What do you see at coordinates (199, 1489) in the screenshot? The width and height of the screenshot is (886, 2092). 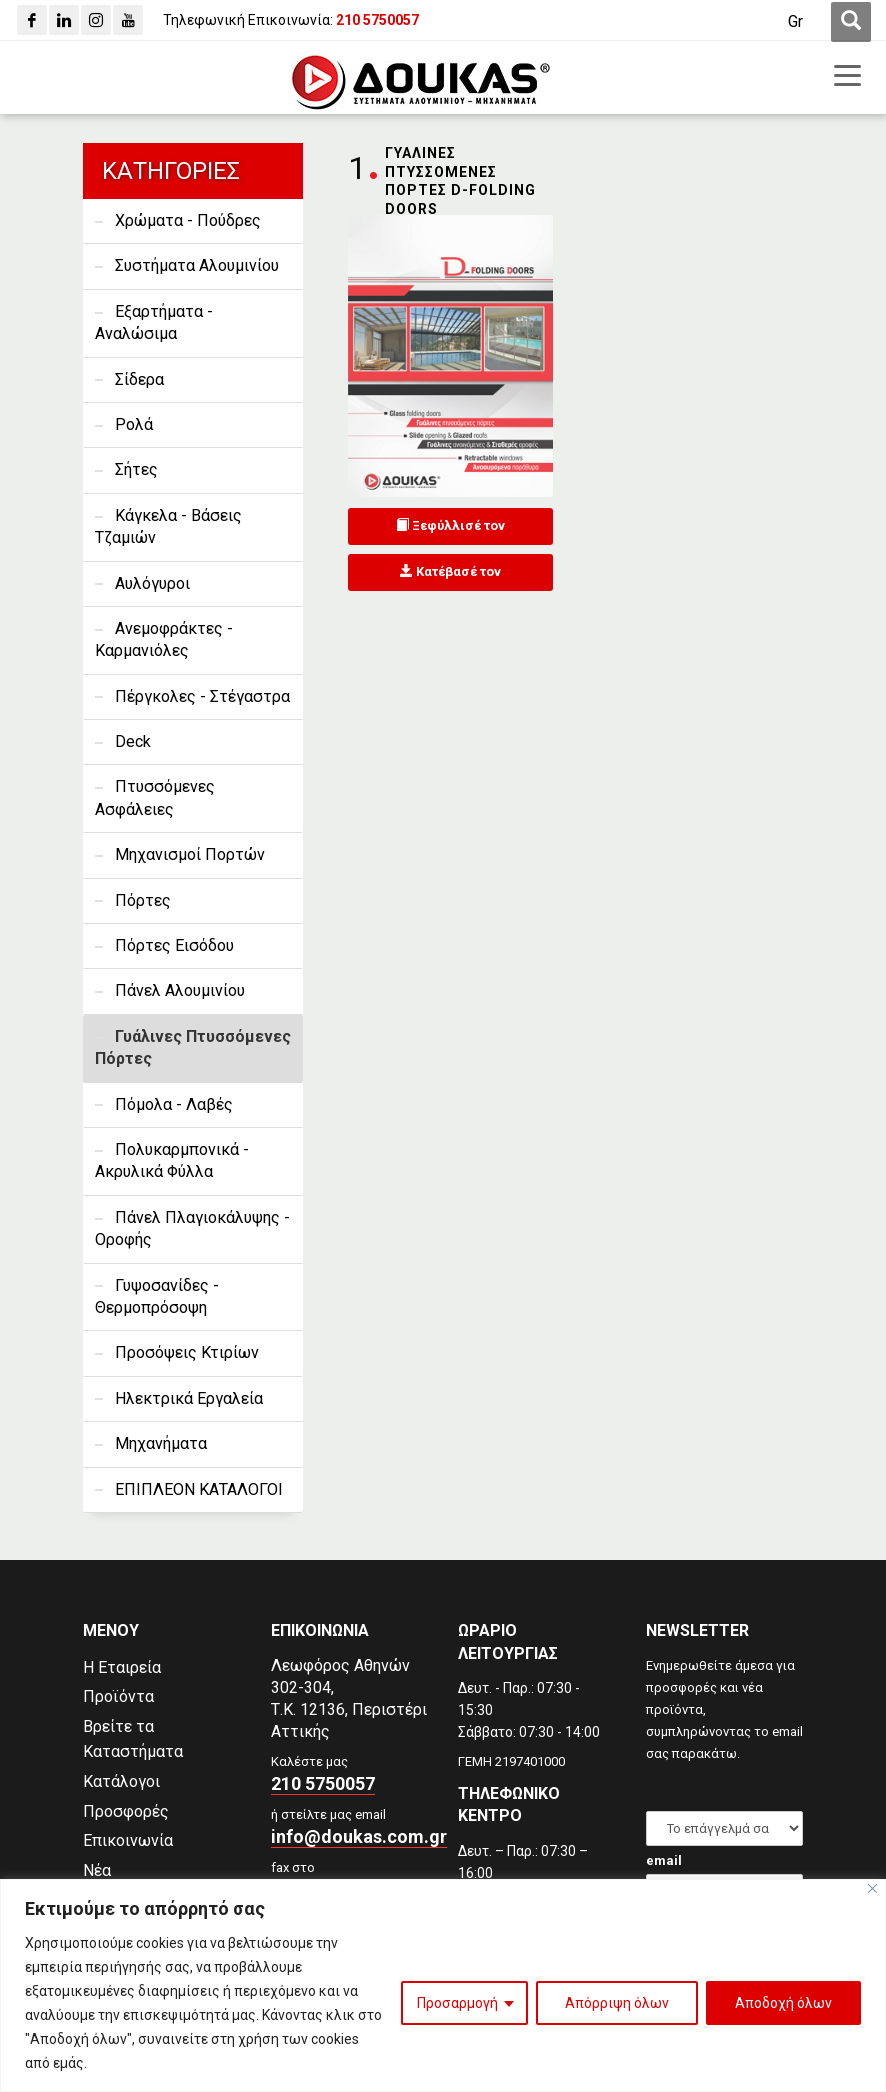 I see `ΕΠΙΠΛΕΟΝ ΚΑΤΑΛΟΓΟΙ` at bounding box center [199, 1489].